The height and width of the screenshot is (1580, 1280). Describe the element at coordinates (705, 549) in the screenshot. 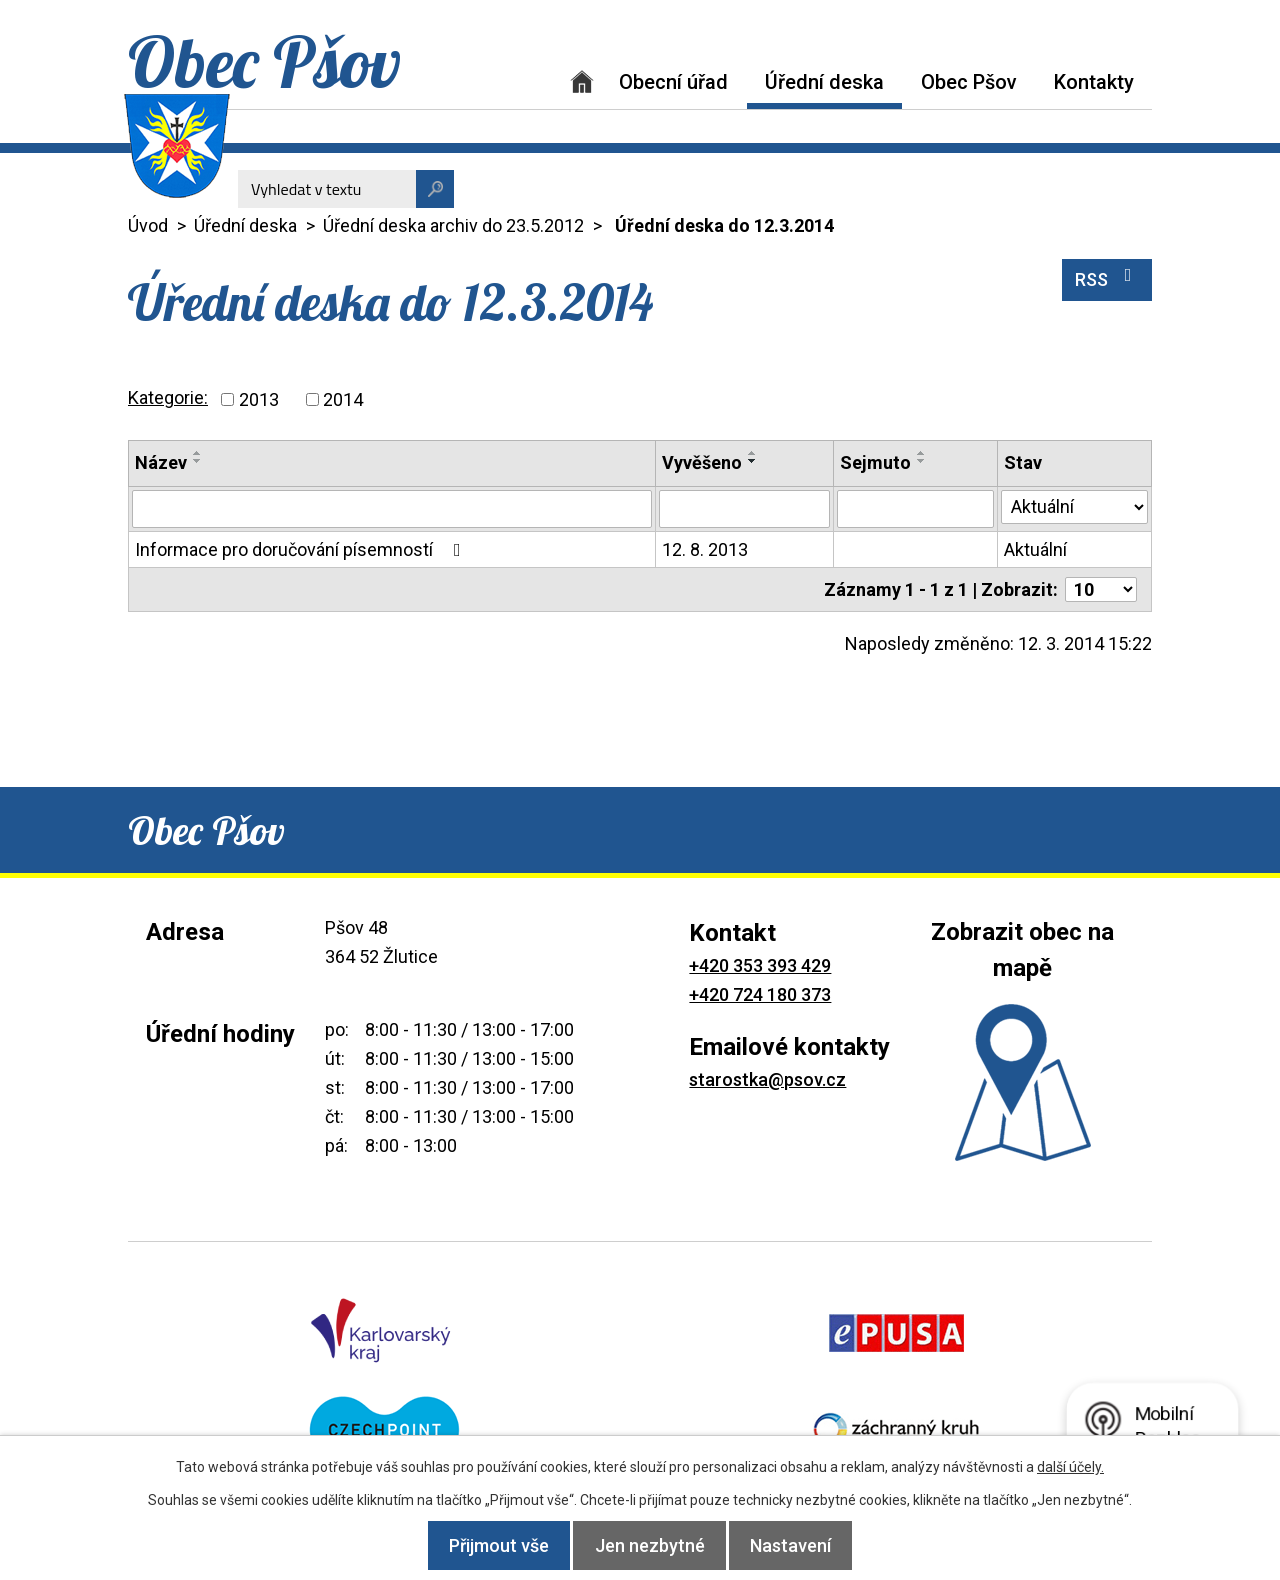

I see `12. 8. 2013` at that location.